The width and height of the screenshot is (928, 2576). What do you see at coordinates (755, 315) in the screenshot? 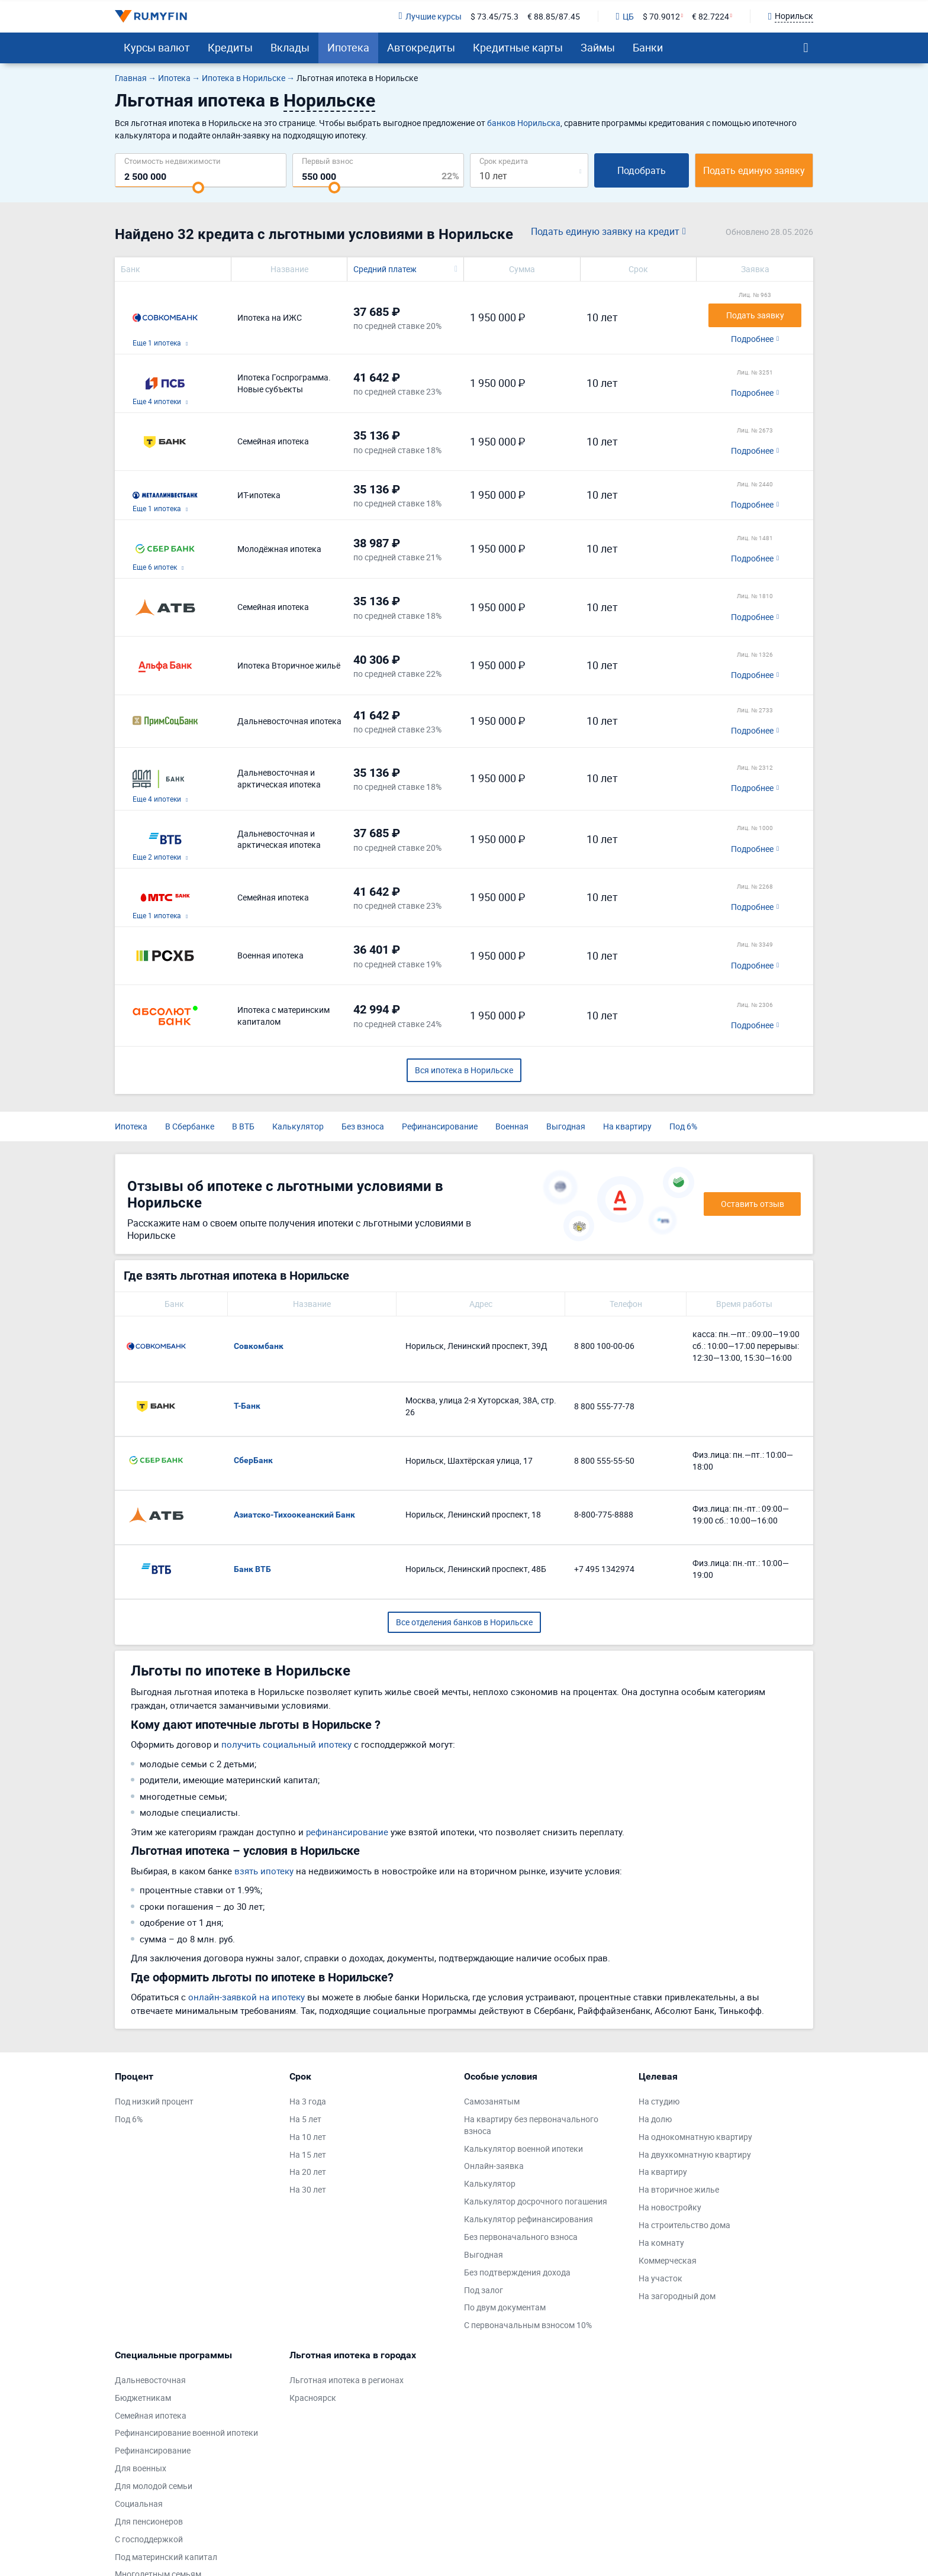
I see `Подать заявку` at bounding box center [755, 315].